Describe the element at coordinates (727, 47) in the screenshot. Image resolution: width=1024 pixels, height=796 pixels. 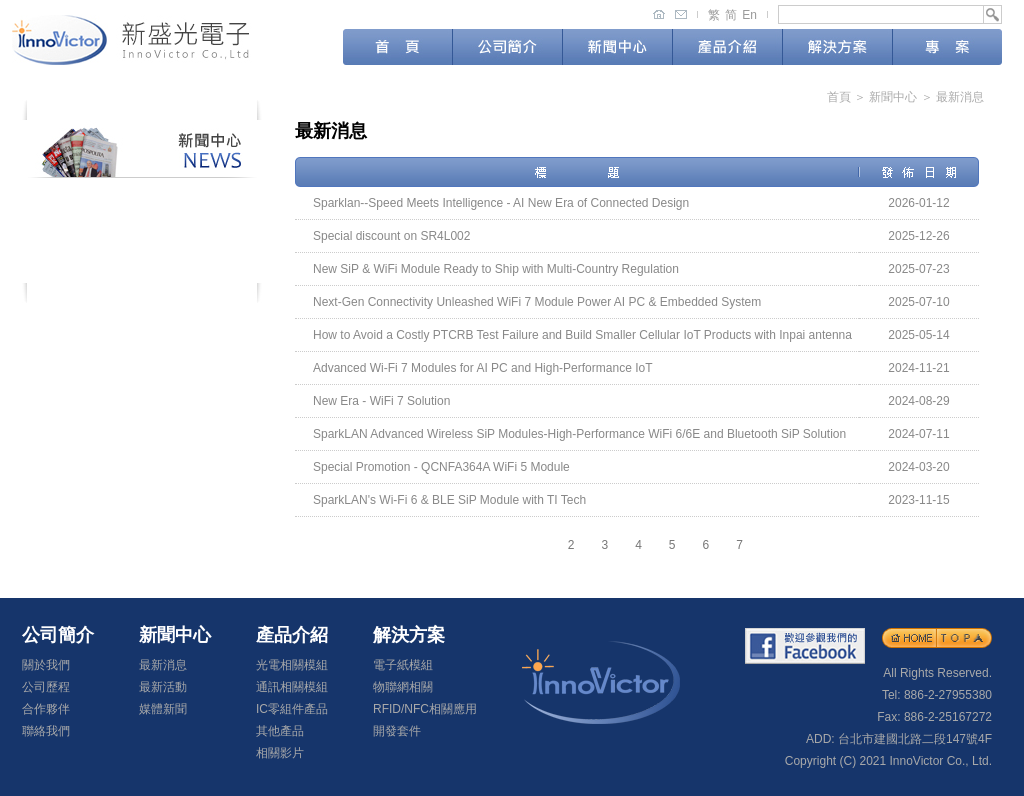
I see `產品介紹` at that location.